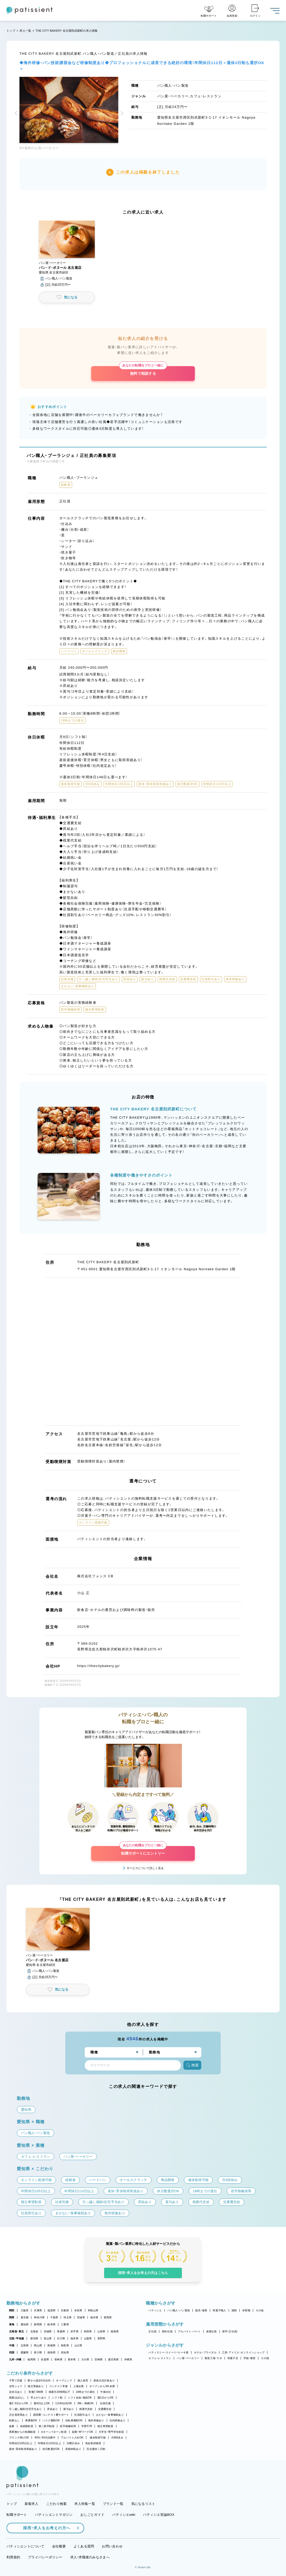 The image size is (286, 2576). Describe the element at coordinates (143, 1850) in the screenshot. I see `転職サポートにエントリー` at that location.